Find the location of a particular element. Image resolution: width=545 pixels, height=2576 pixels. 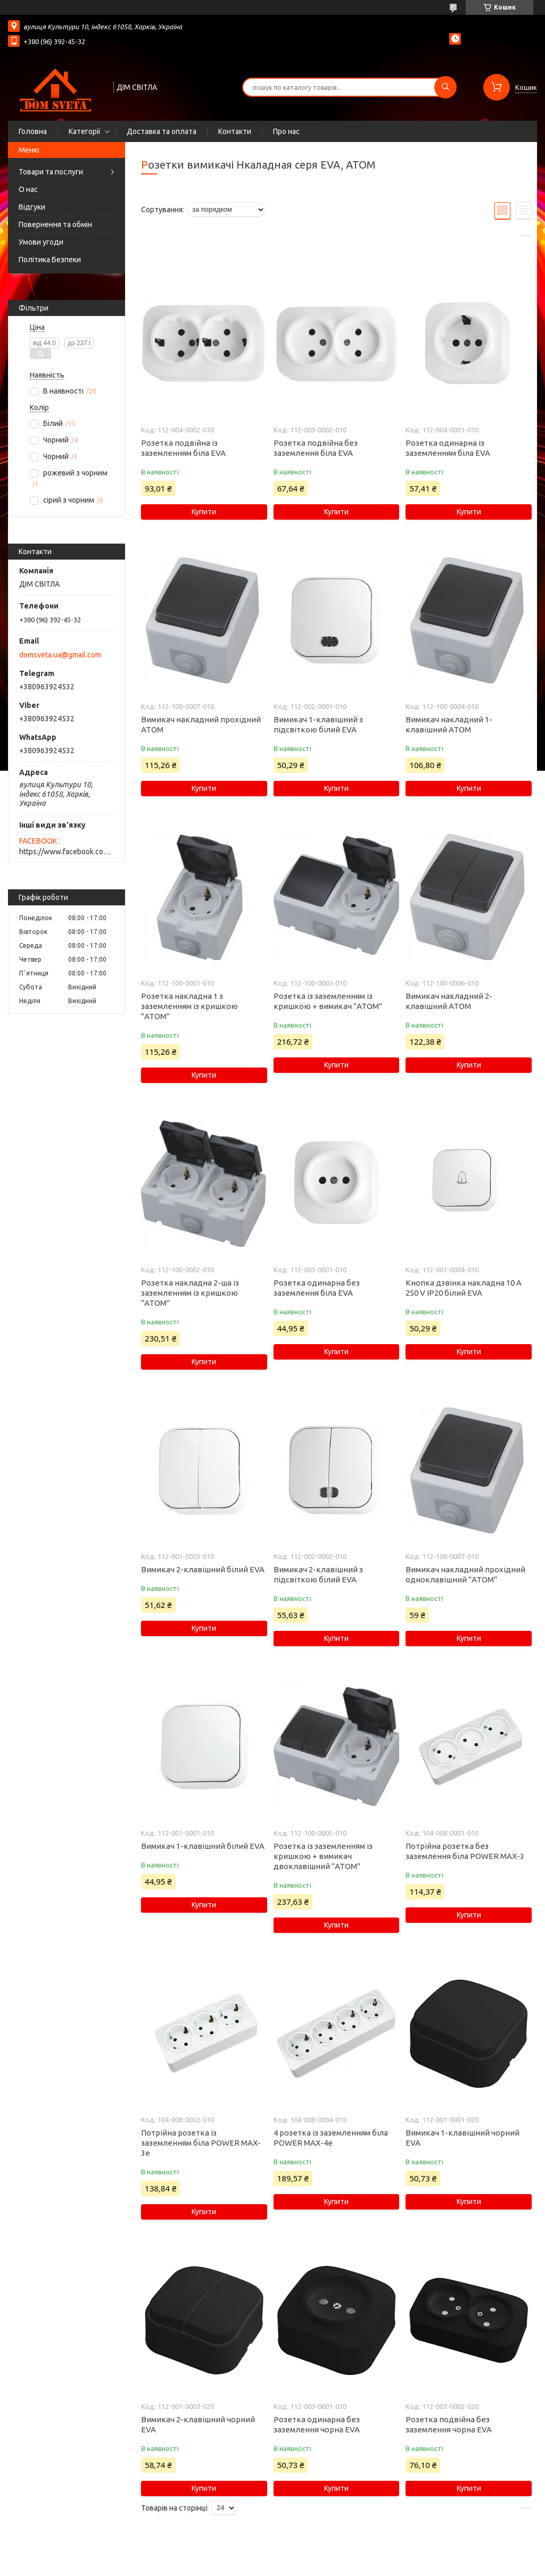

Умови угоди is located at coordinates (41, 242).